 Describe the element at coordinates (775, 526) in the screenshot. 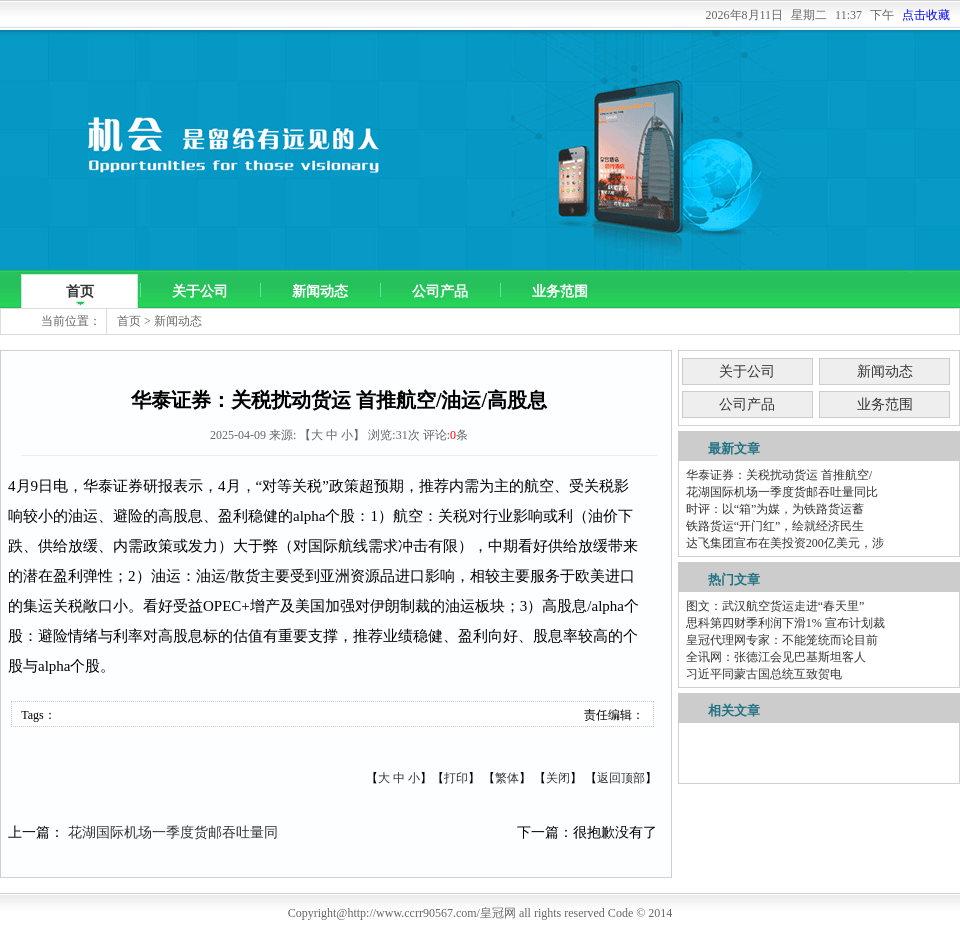

I see `铁路货运“开门红”，绘就经济民生` at that location.